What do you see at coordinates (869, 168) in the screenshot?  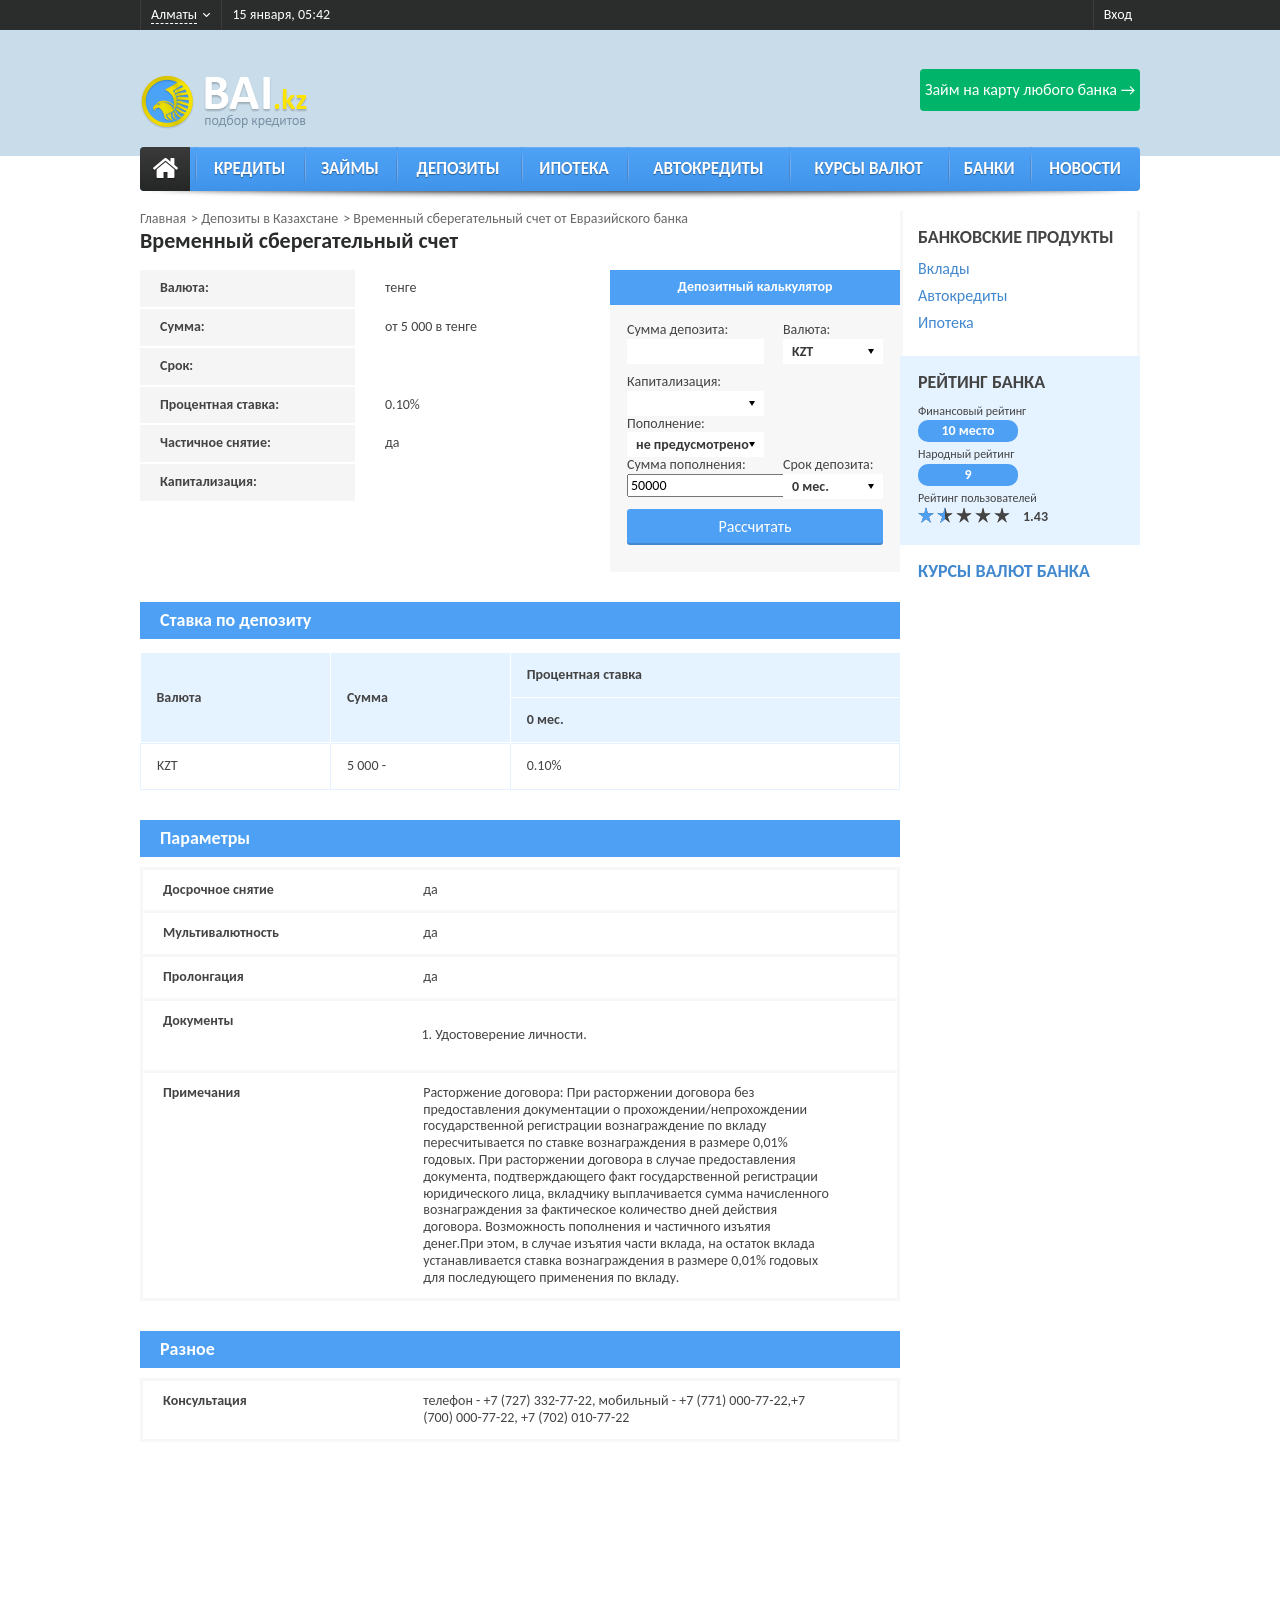 I see `Курсы валют` at bounding box center [869, 168].